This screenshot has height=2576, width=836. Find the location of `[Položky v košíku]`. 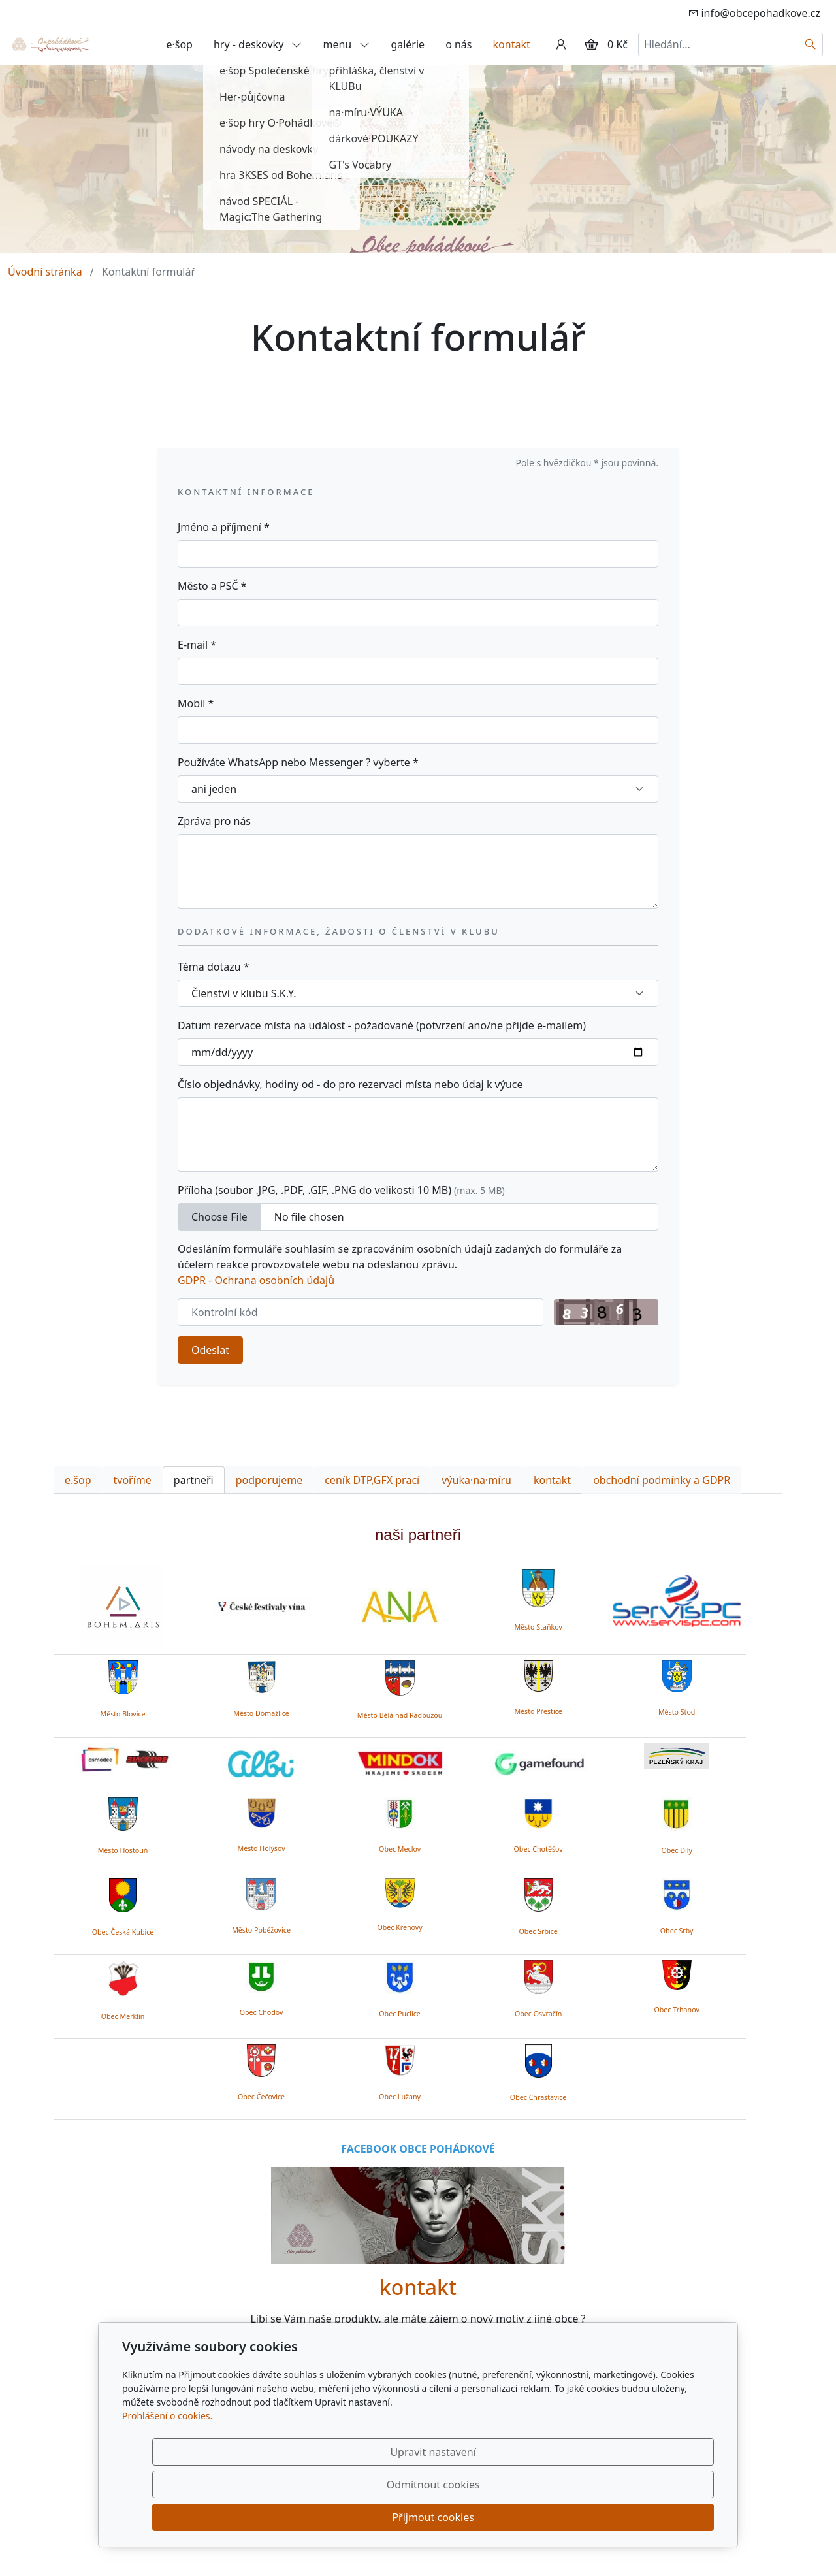

[Položky v košíku] is located at coordinates (591, 44).